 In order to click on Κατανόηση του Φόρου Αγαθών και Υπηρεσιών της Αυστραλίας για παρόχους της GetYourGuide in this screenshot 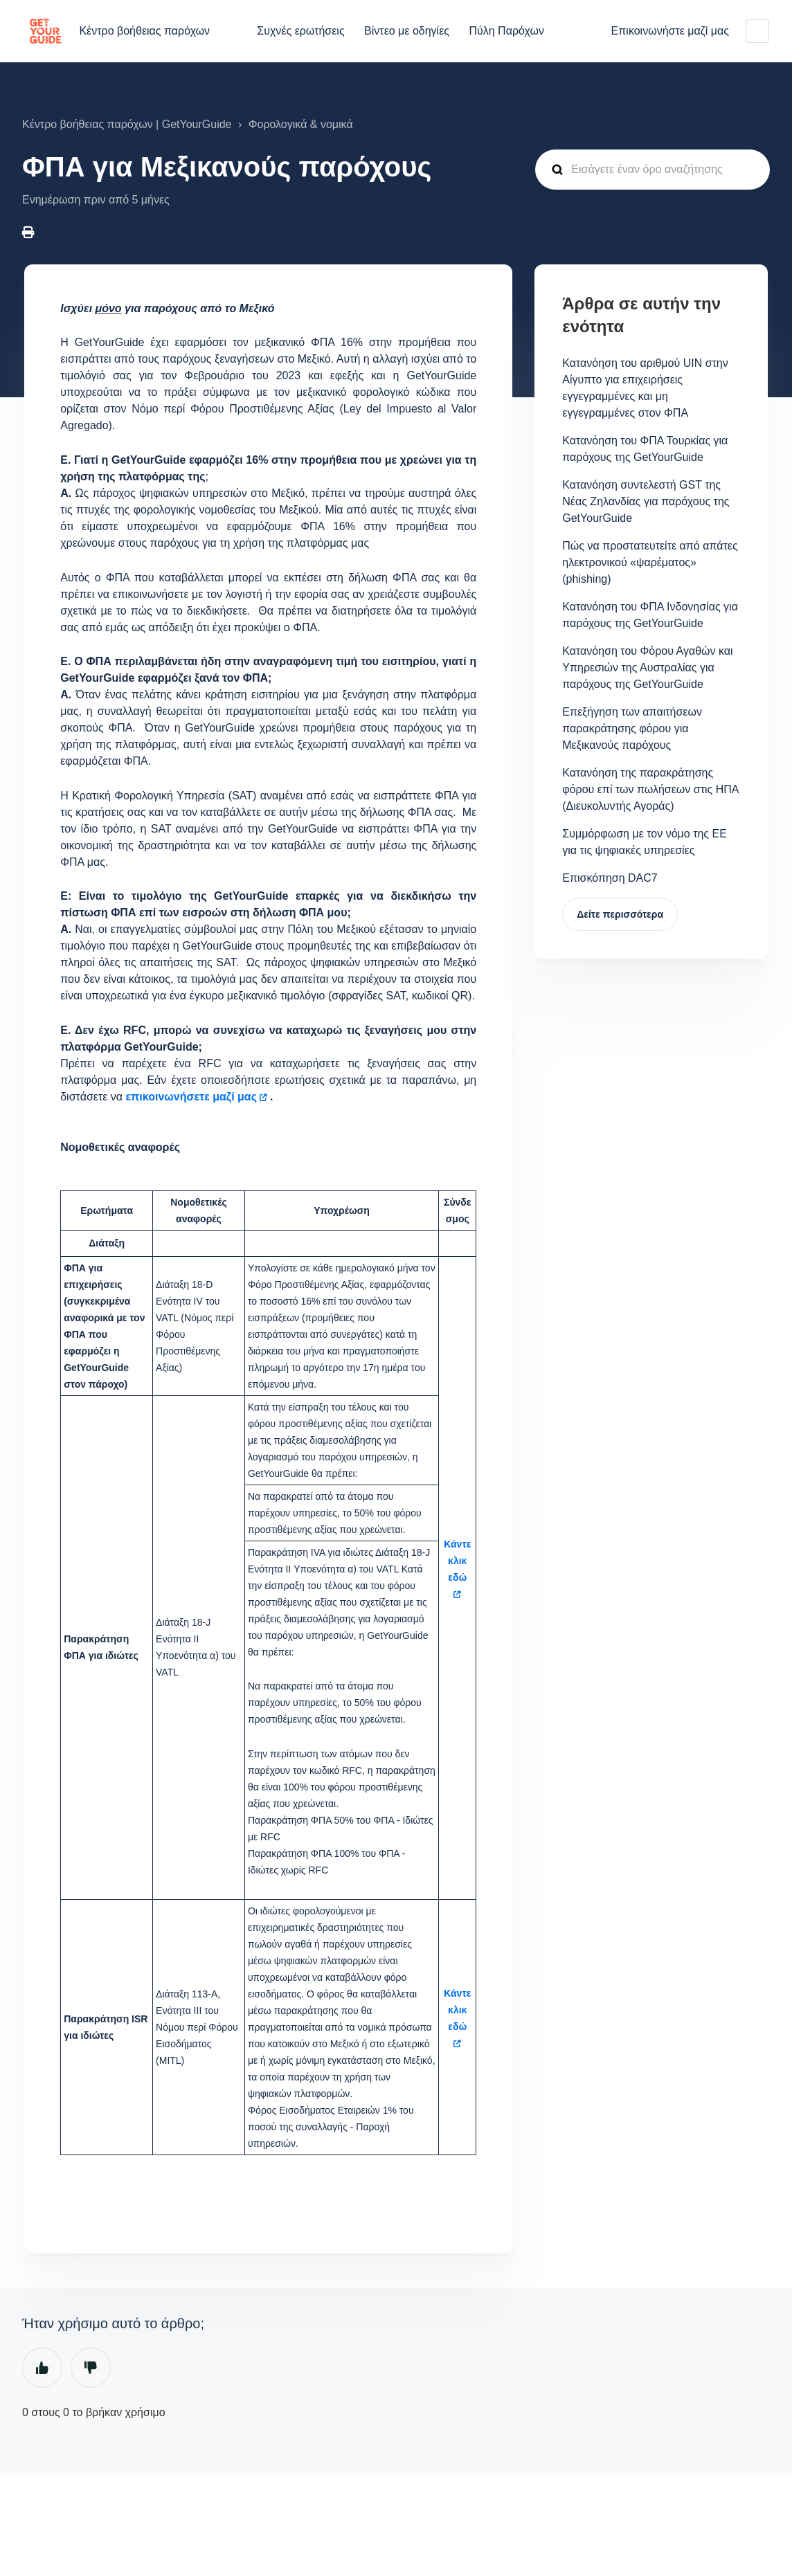, I will do `click(647, 667)`.